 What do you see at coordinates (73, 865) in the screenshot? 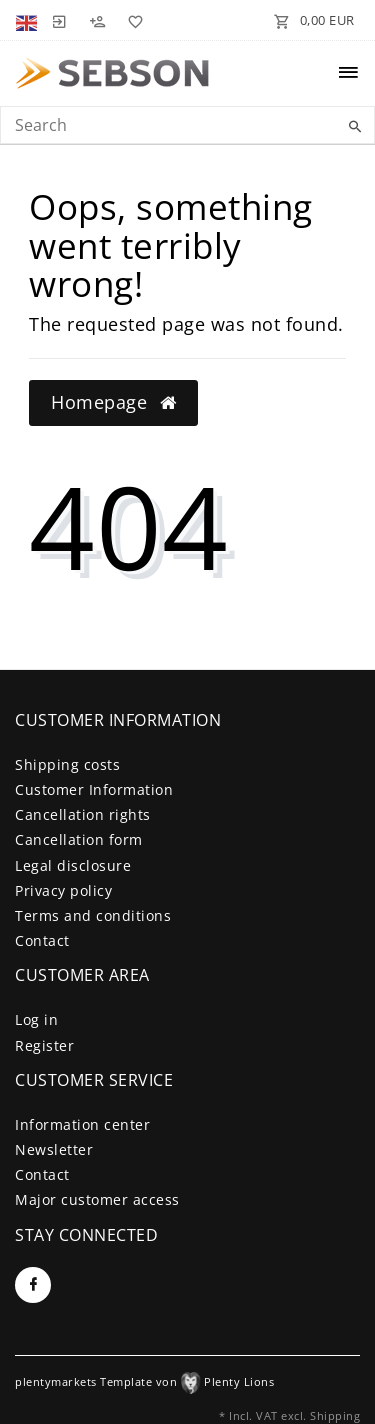
I see `Legal disclosure` at bounding box center [73, 865].